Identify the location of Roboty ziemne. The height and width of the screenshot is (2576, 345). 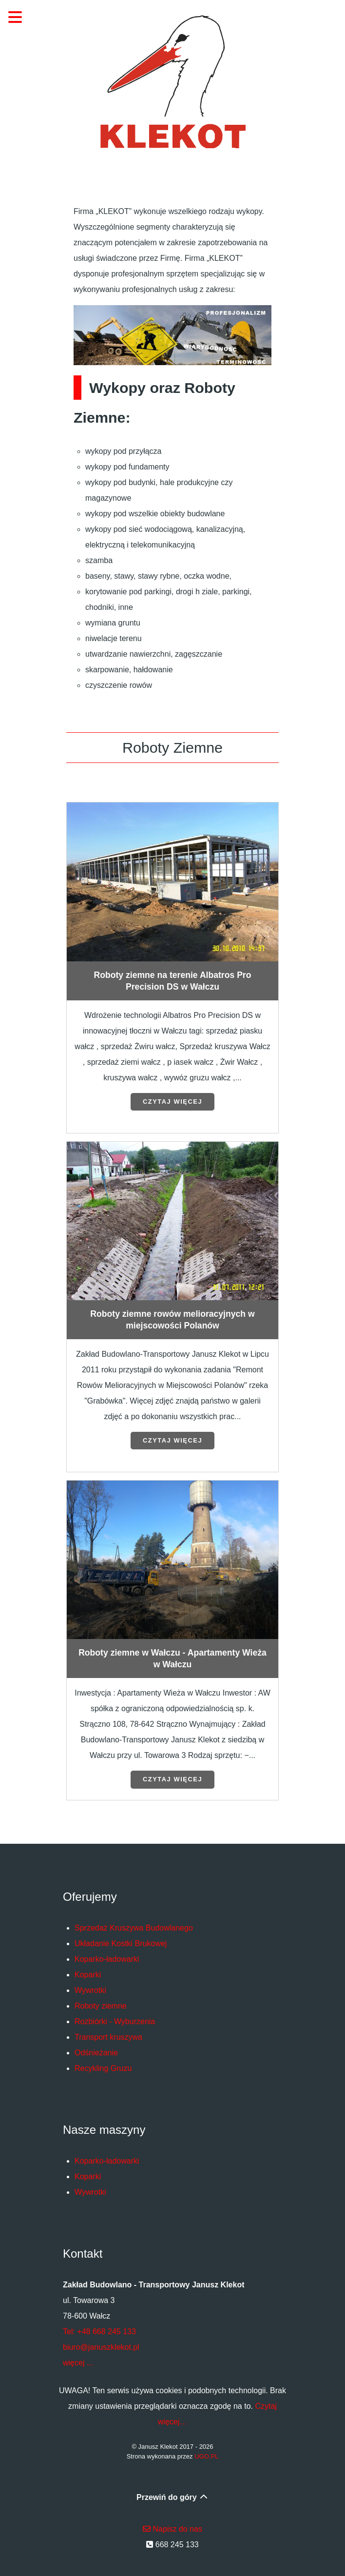
(101, 2006).